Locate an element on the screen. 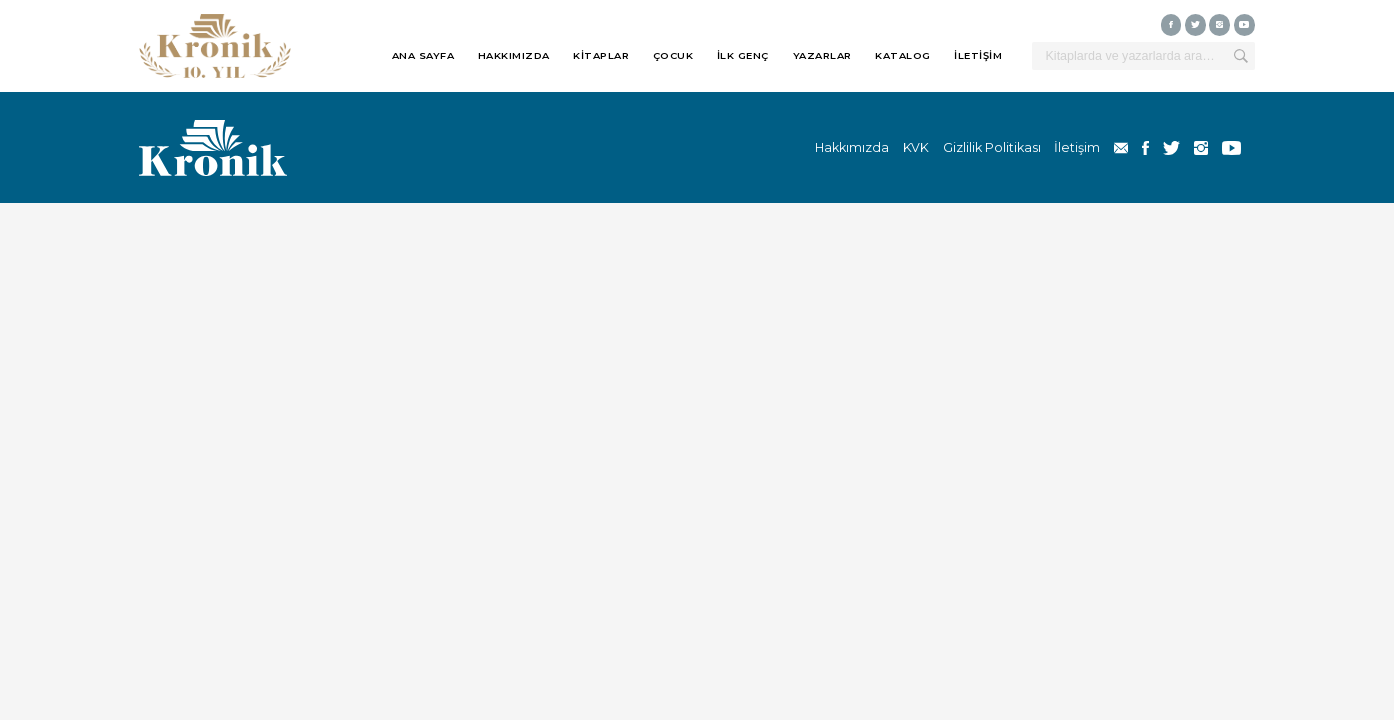 The image size is (1394, 720). KİTAPLAR is located at coordinates (601, 55).